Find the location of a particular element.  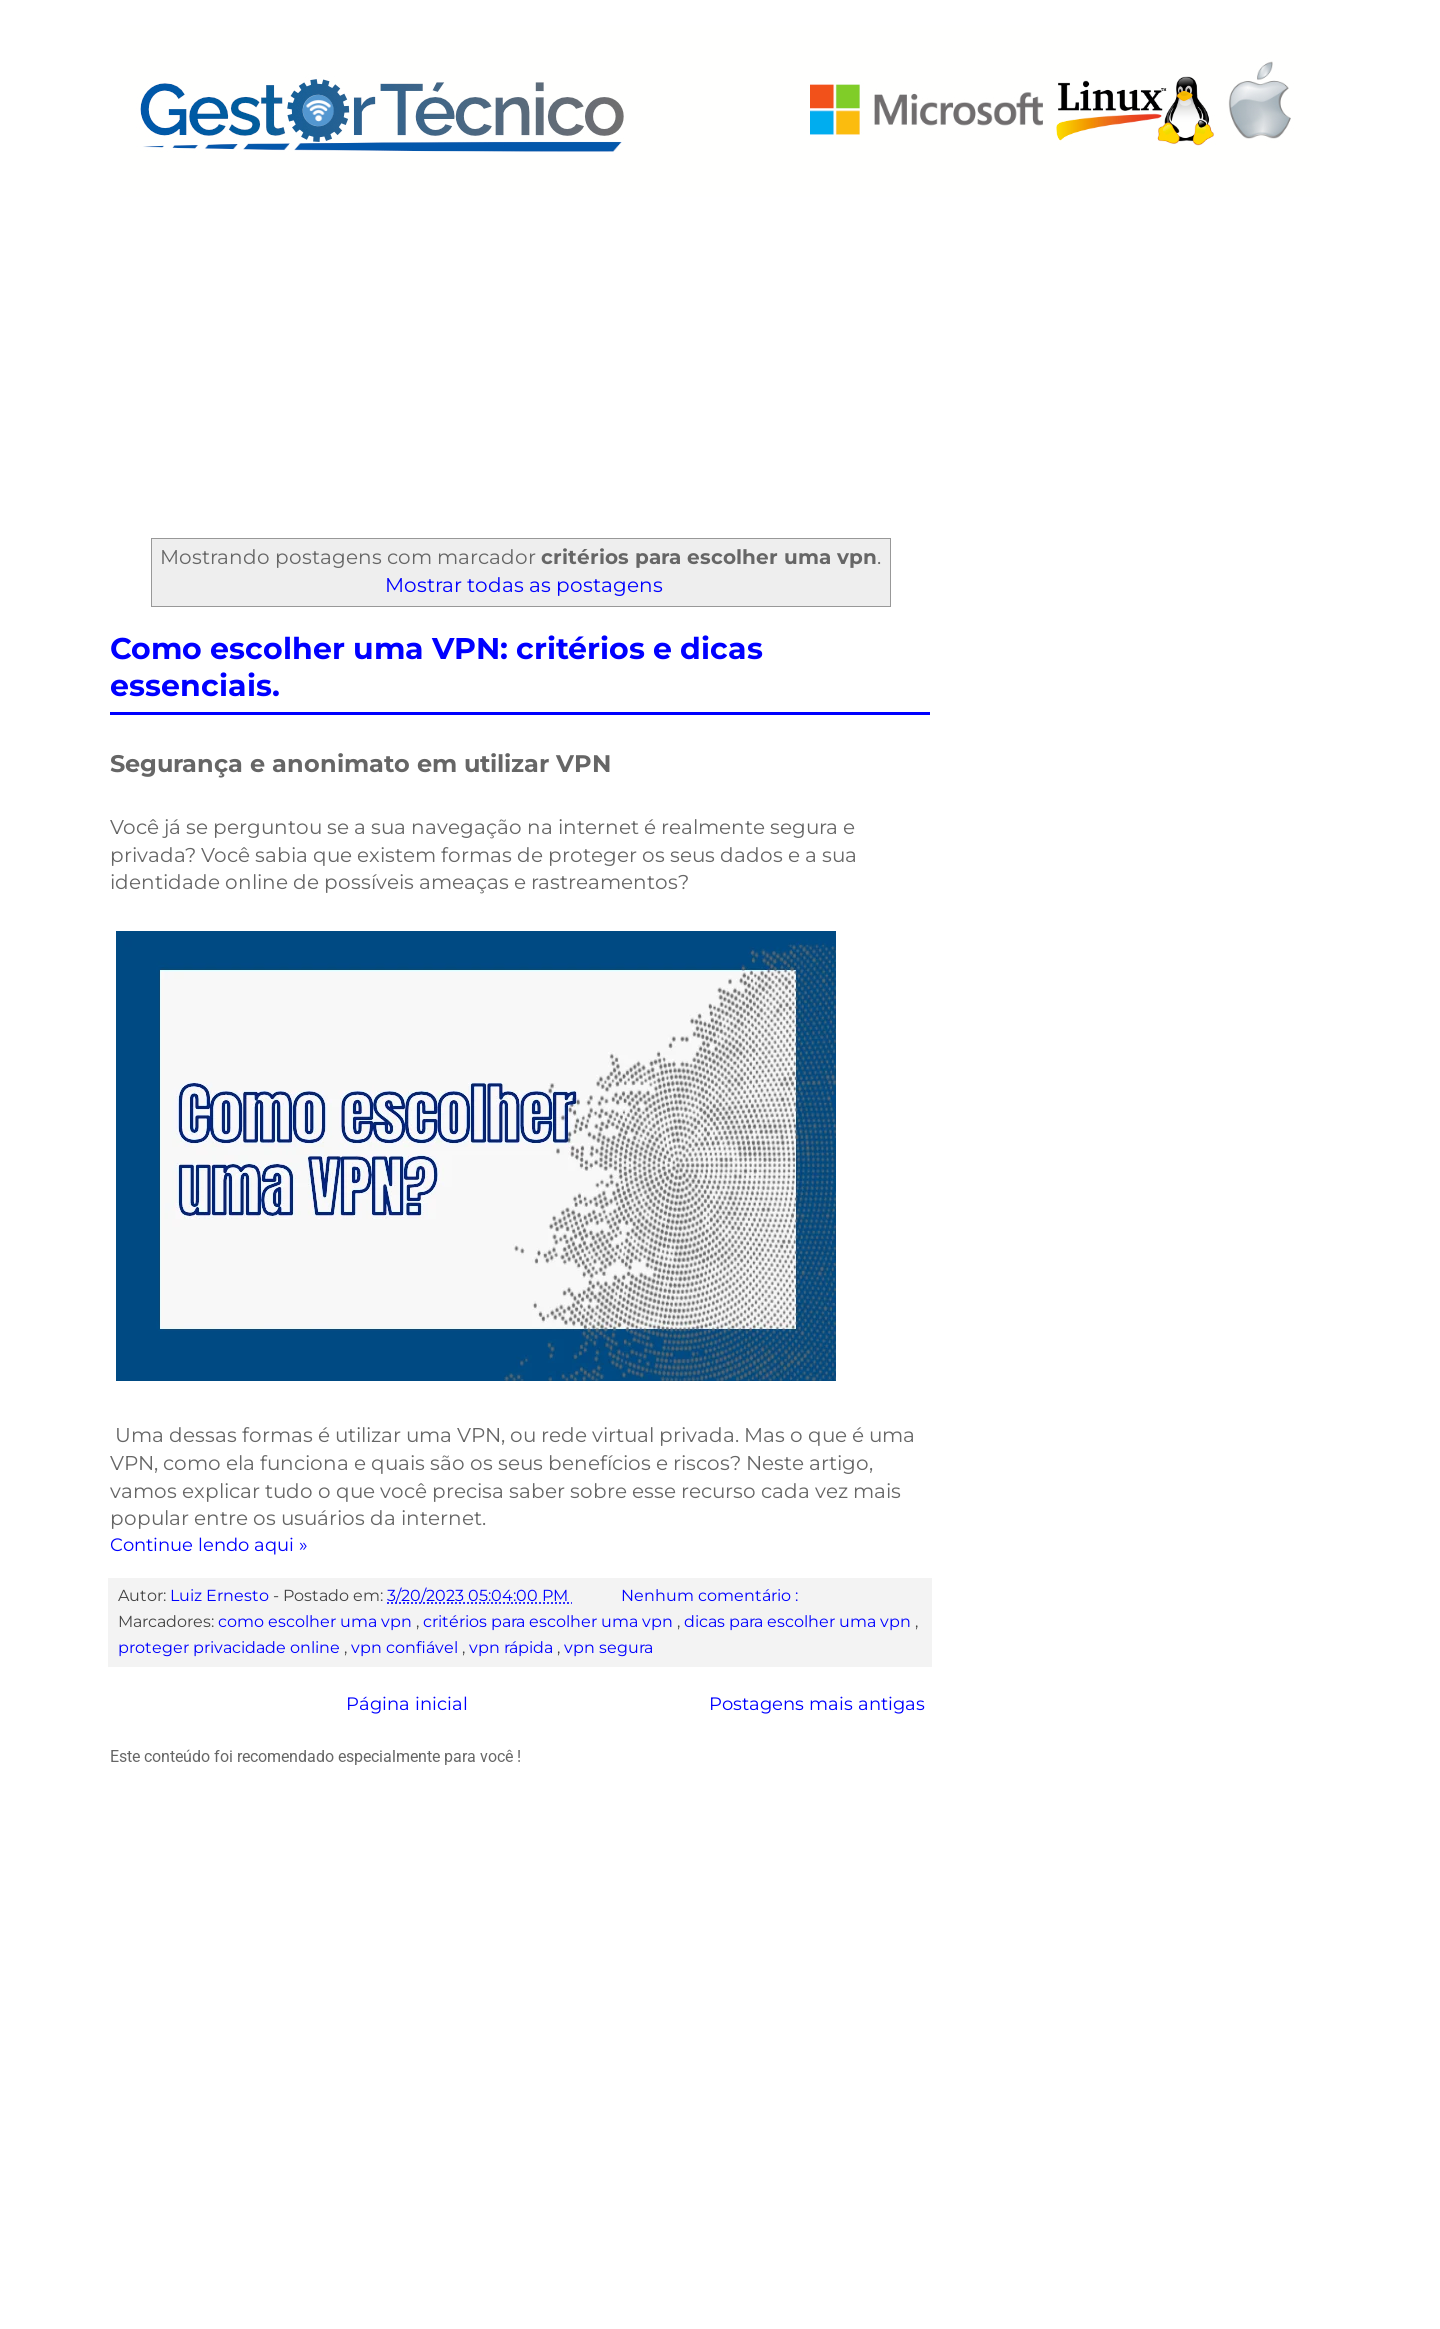

proteger privacidade online is located at coordinates (231, 1647).